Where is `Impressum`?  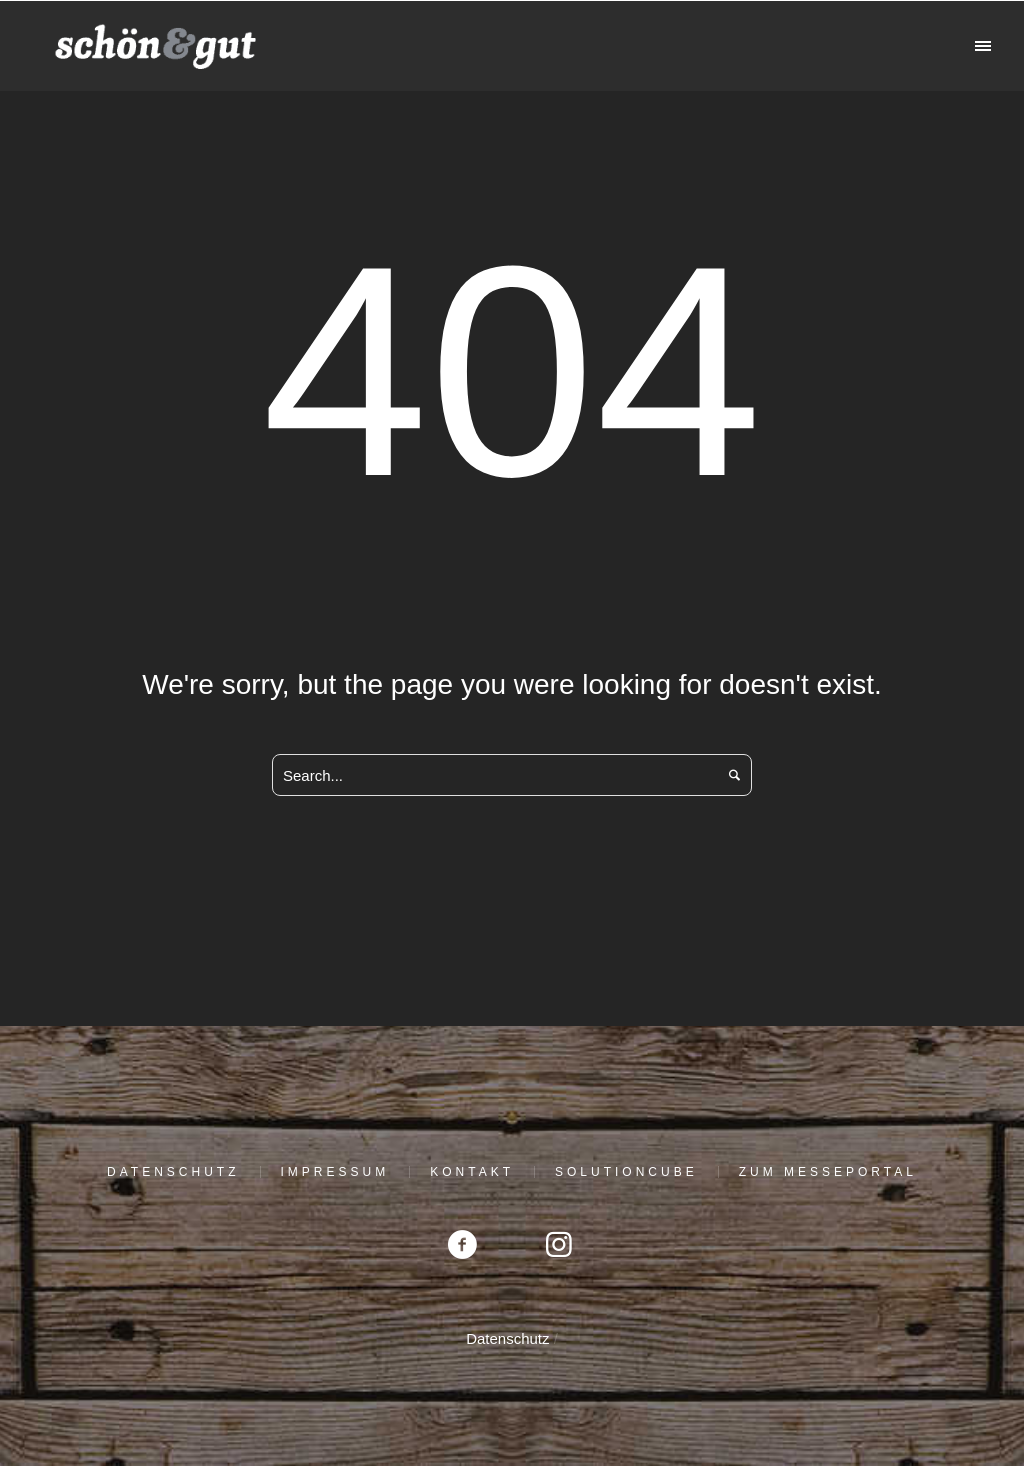
Impressum is located at coordinates (335, 1172).